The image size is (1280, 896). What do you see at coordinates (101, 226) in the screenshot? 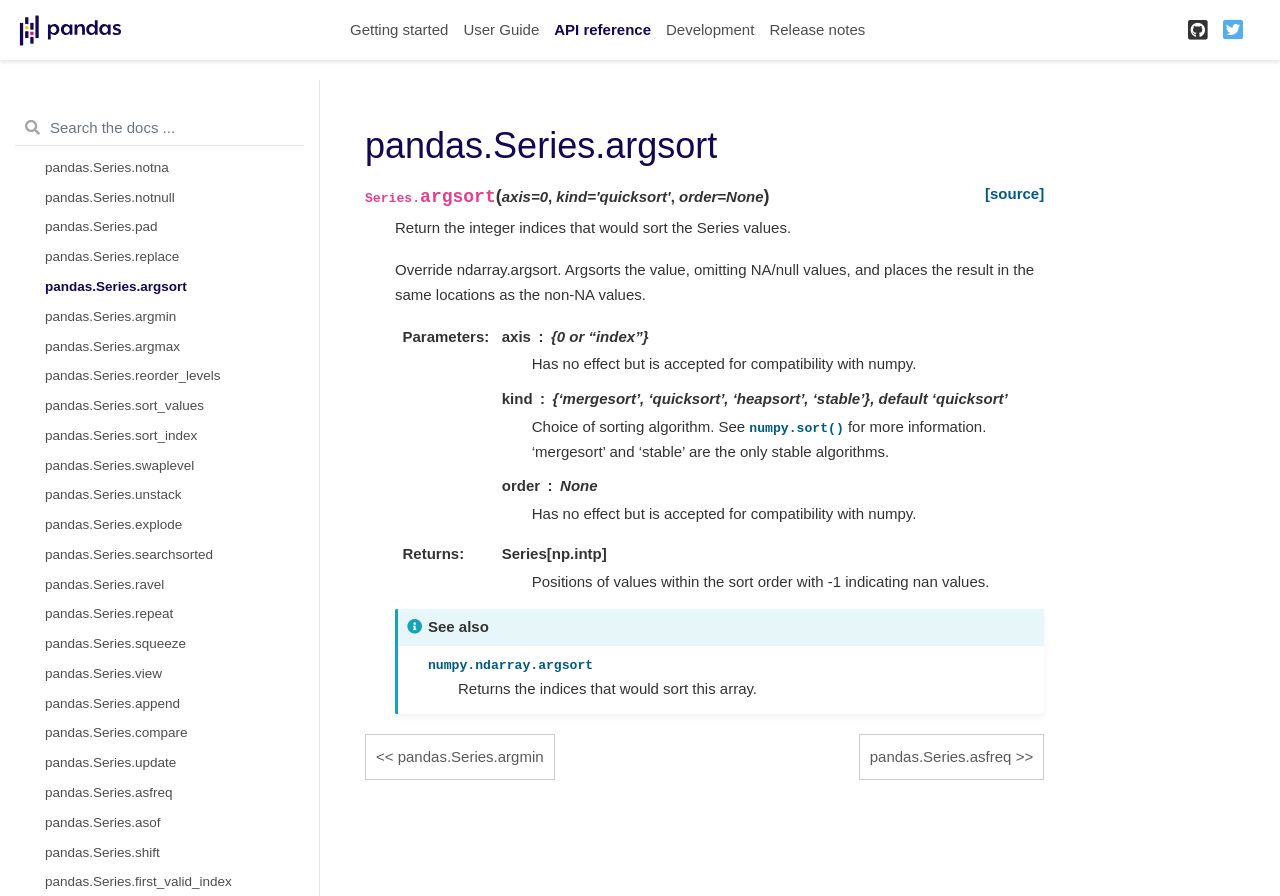
I see `pandas.Series.pad` at bounding box center [101, 226].